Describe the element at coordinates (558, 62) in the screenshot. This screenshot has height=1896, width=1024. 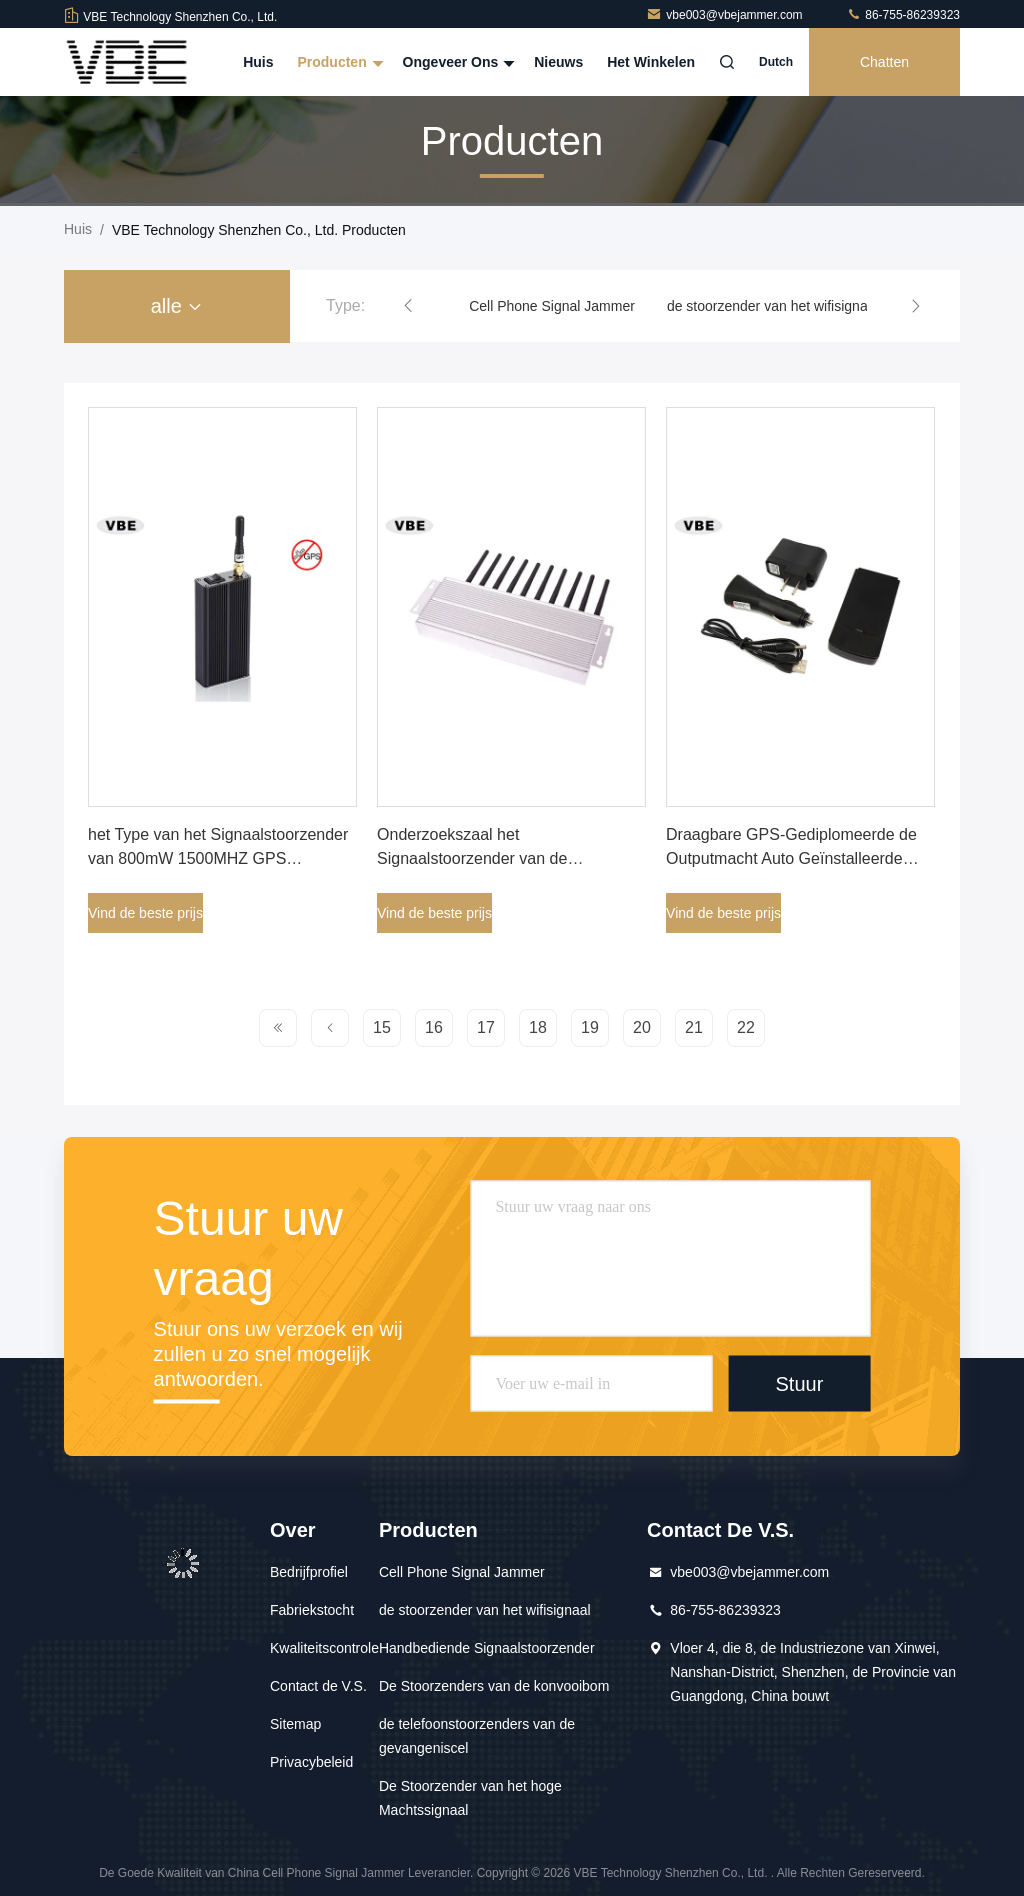
I see `Nieuws` at that location.